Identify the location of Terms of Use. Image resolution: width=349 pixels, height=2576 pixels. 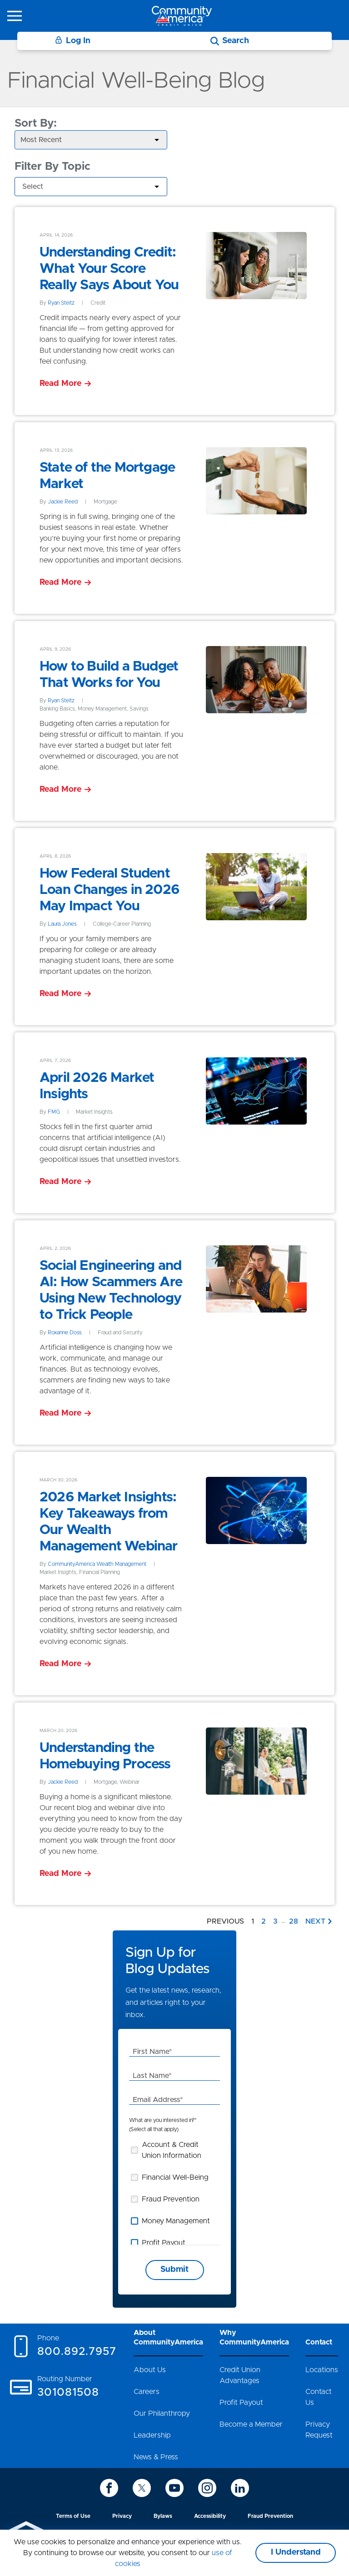
(73, 2516).